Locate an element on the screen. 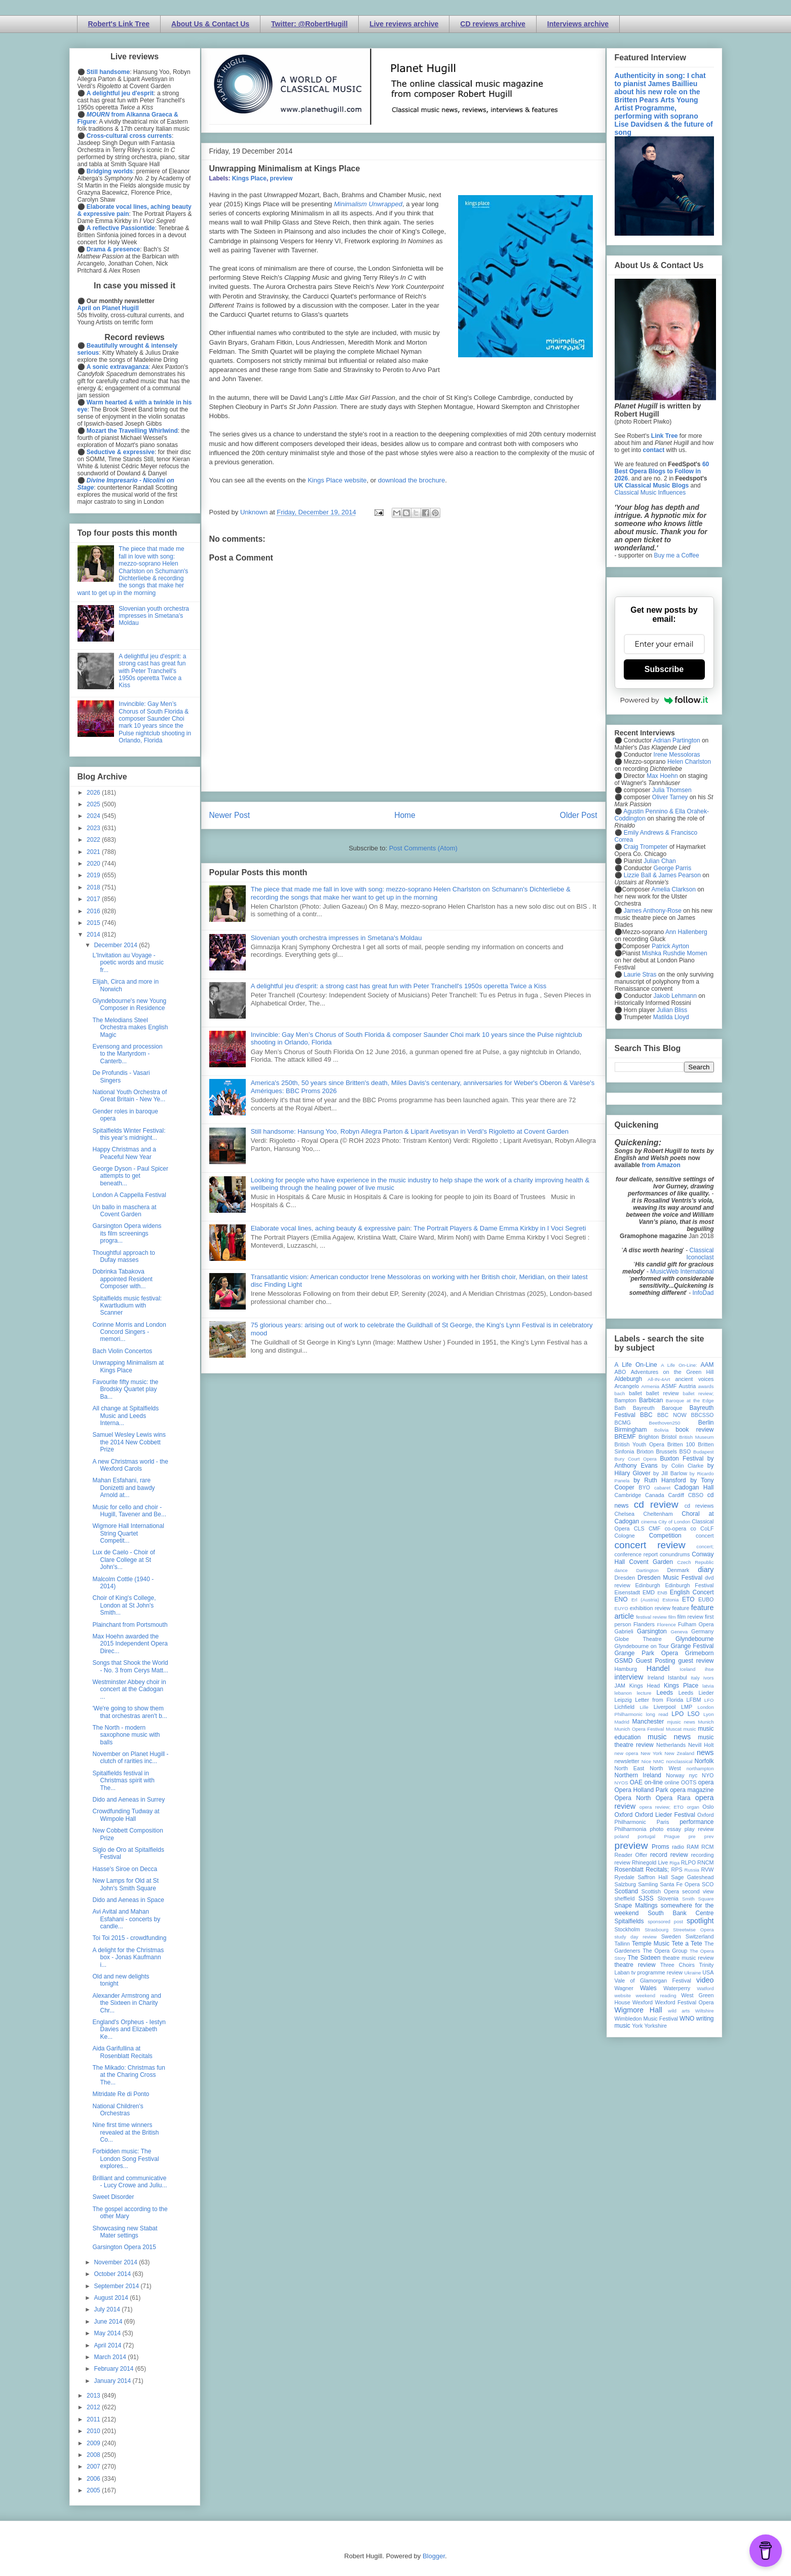 Image resolution: width=791 pixels, height=2576 pixels. by Colin Clarke is located at coordinates (682, 1466).